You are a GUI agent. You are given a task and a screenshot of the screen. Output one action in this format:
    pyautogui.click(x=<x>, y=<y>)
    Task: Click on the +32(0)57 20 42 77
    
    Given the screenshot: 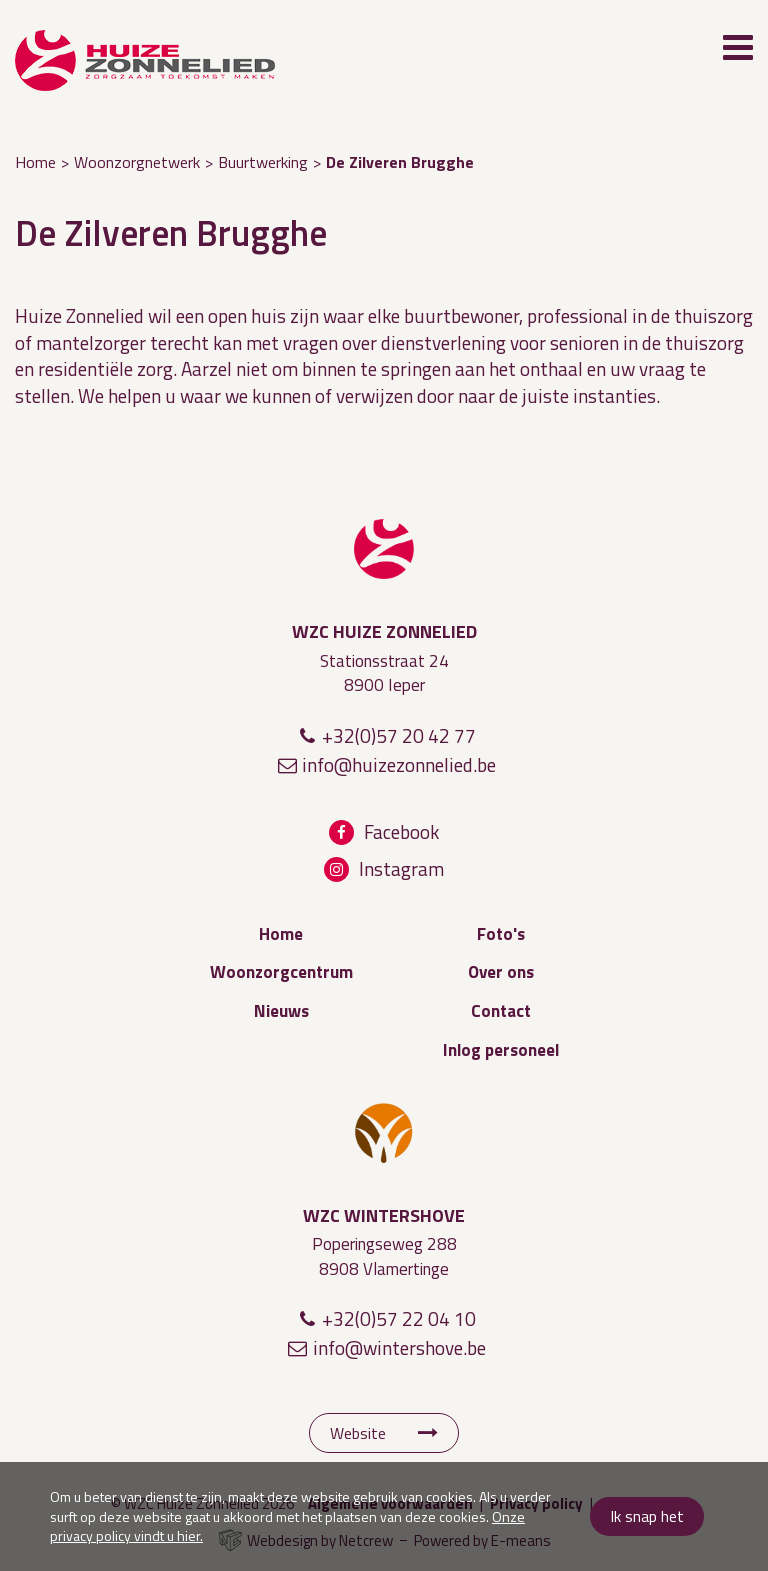 What is the action you would take?
    pyautogui.click(x=399, y=735)
    